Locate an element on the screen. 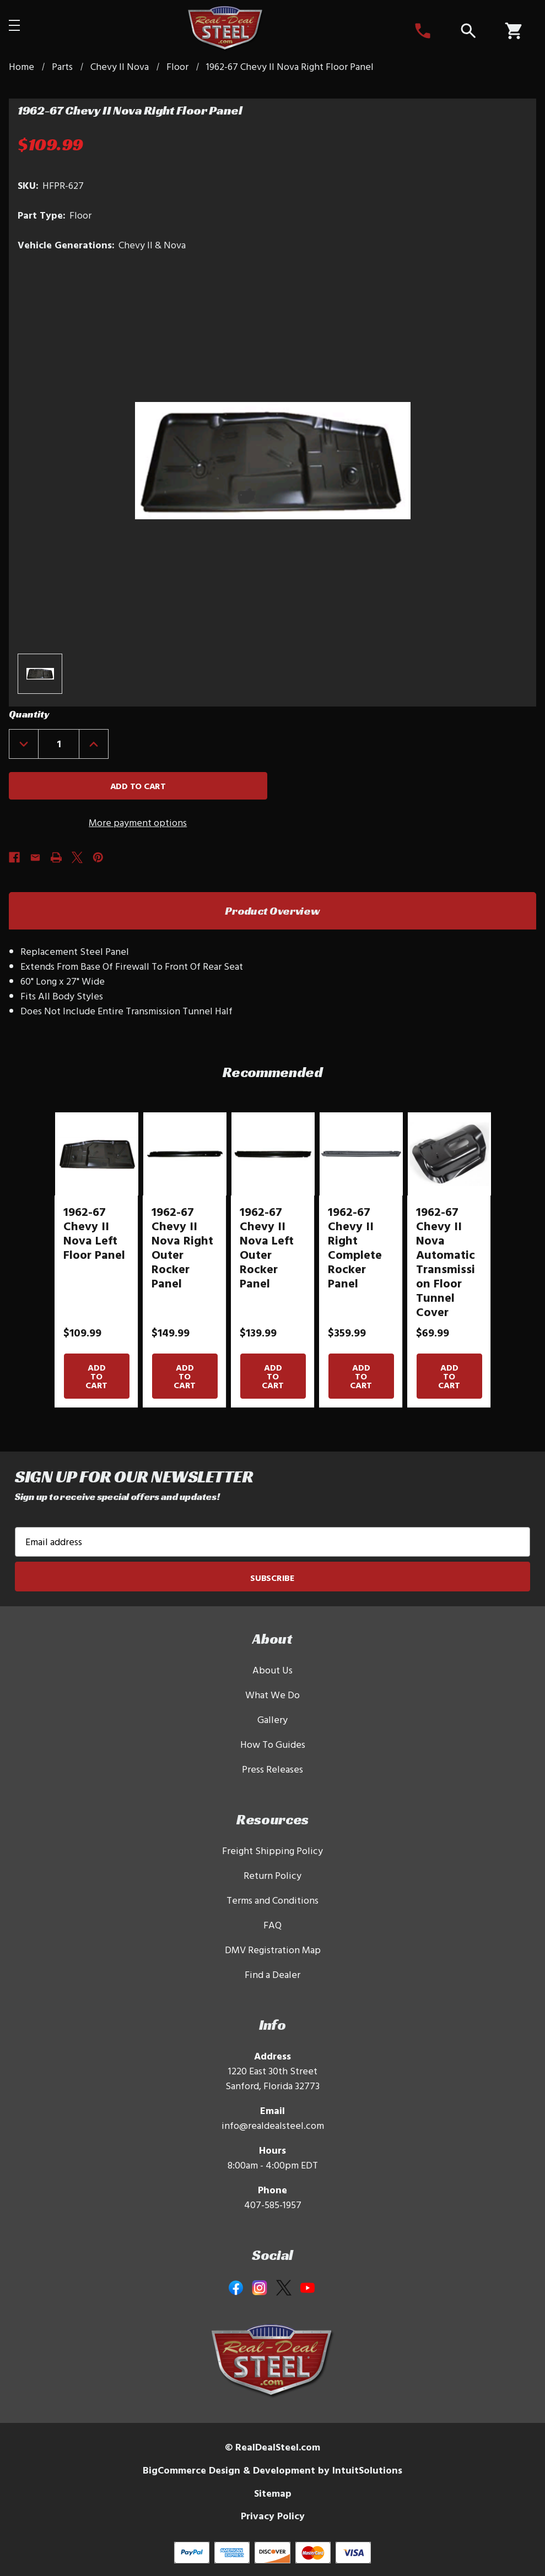 Image resolution: width=545 pixels, height=2576 pixels. More payment options is located at coordinates (138, 822).